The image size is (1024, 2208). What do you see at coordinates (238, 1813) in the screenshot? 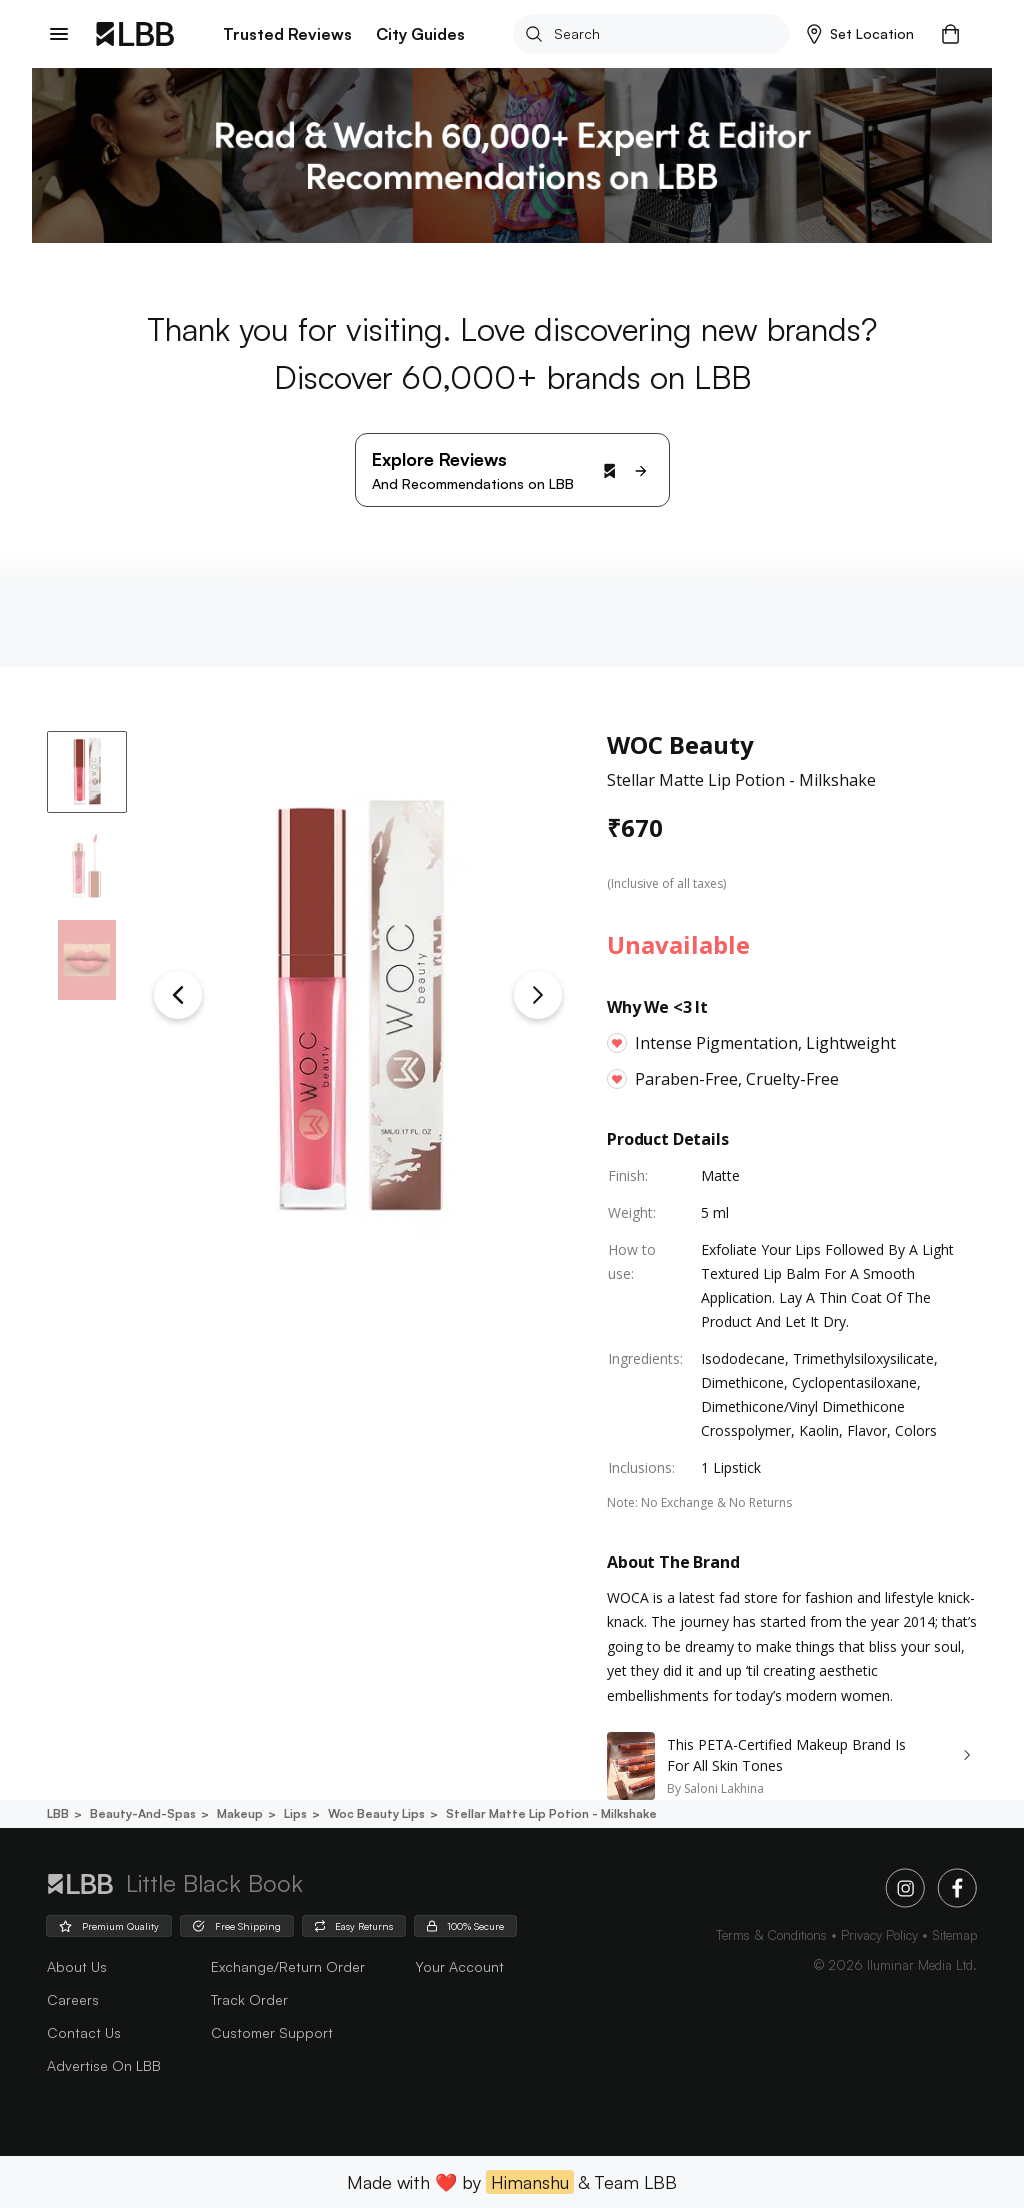
I see `Makeup` at bounding box center [238, 1813].